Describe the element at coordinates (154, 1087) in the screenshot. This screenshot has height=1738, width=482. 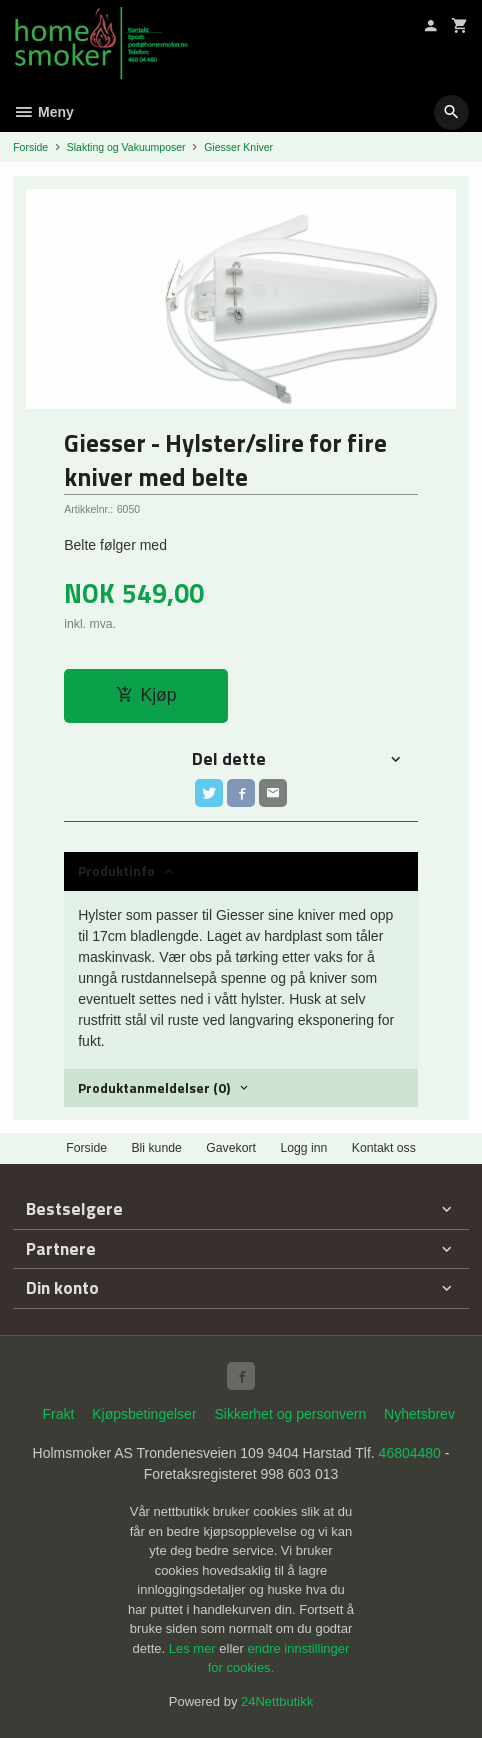
I see `Produktanmeldelser (0) [tab]` at that location.